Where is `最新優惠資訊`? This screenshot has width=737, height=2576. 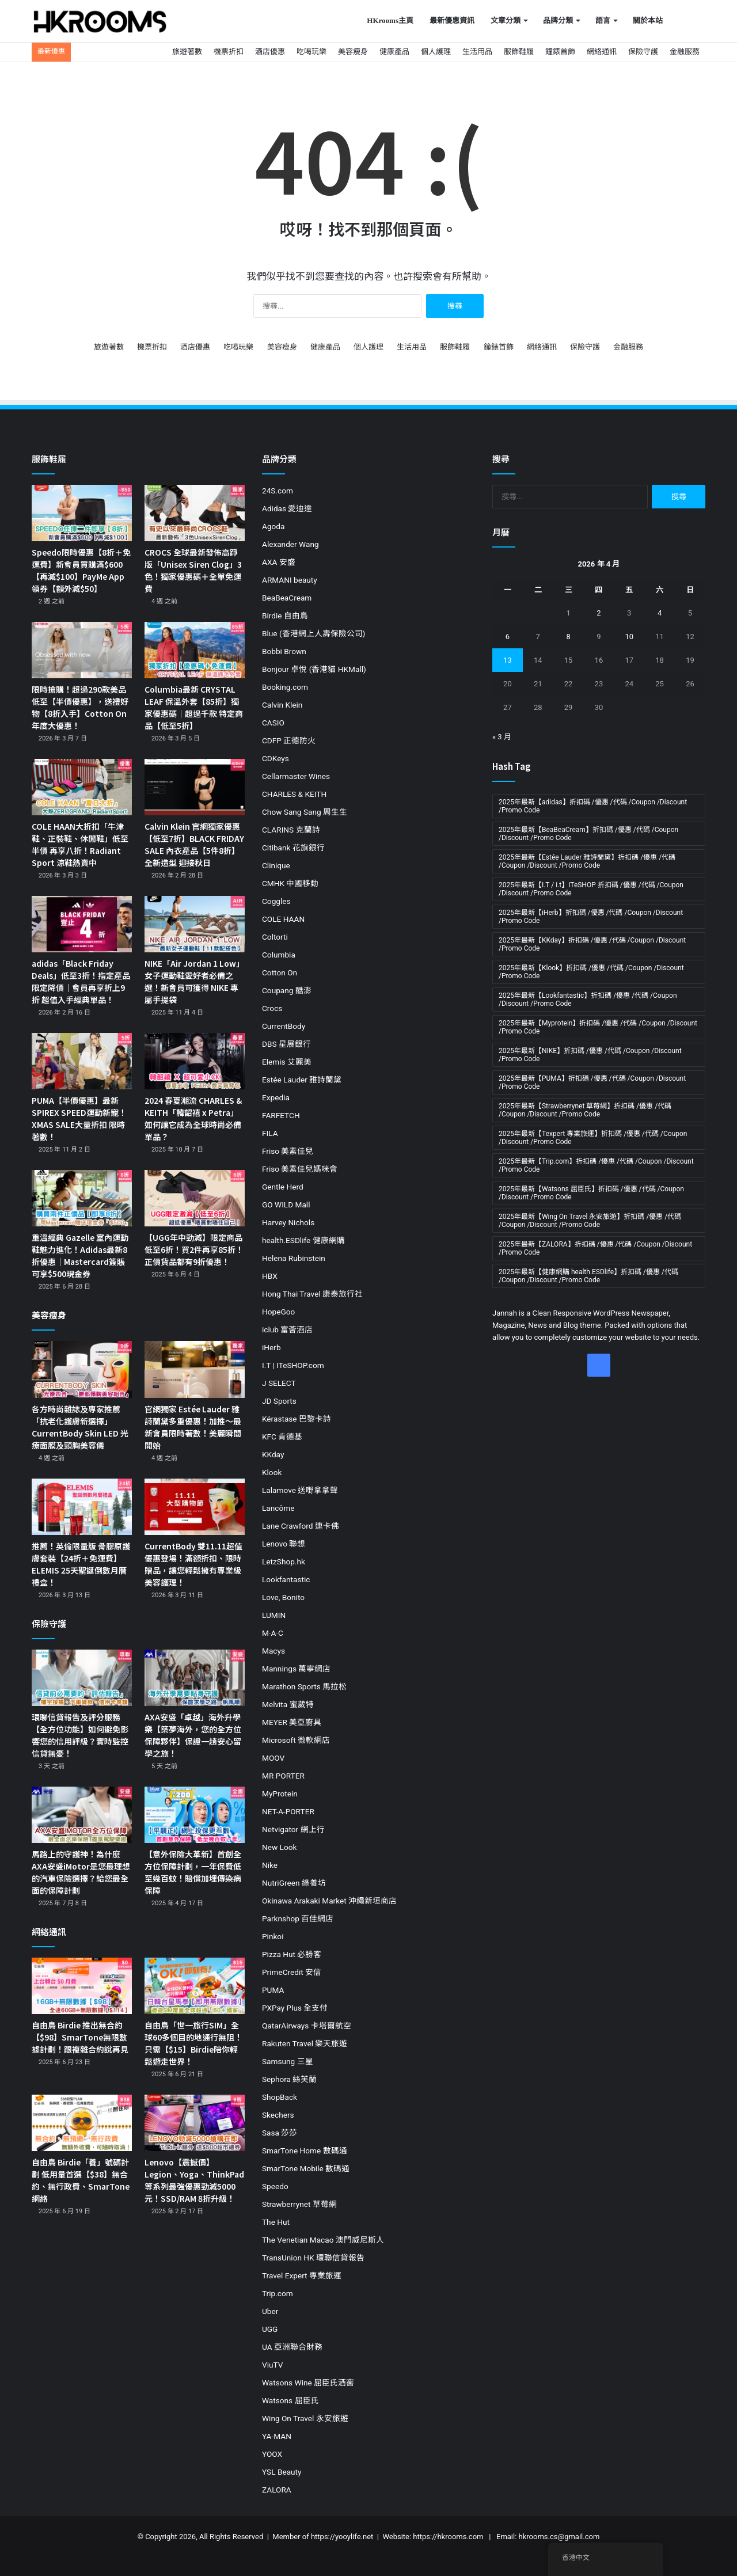
最新優惠資訊 is located at coordinates (452, 20).